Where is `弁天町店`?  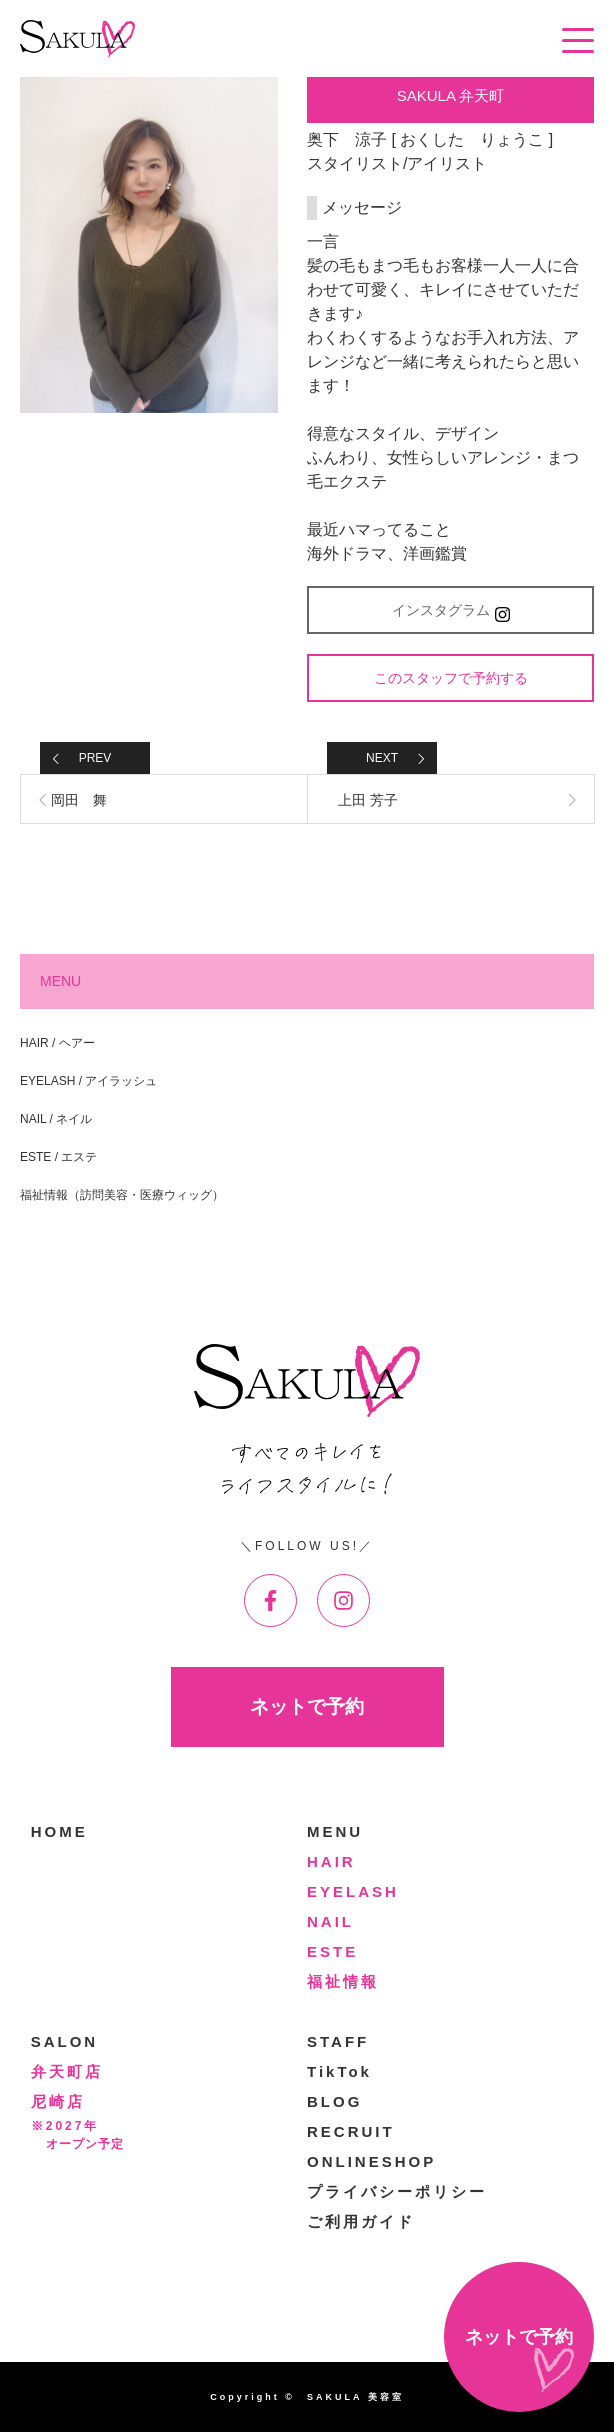 弁天町店 is located at coordinates (67, 2071).